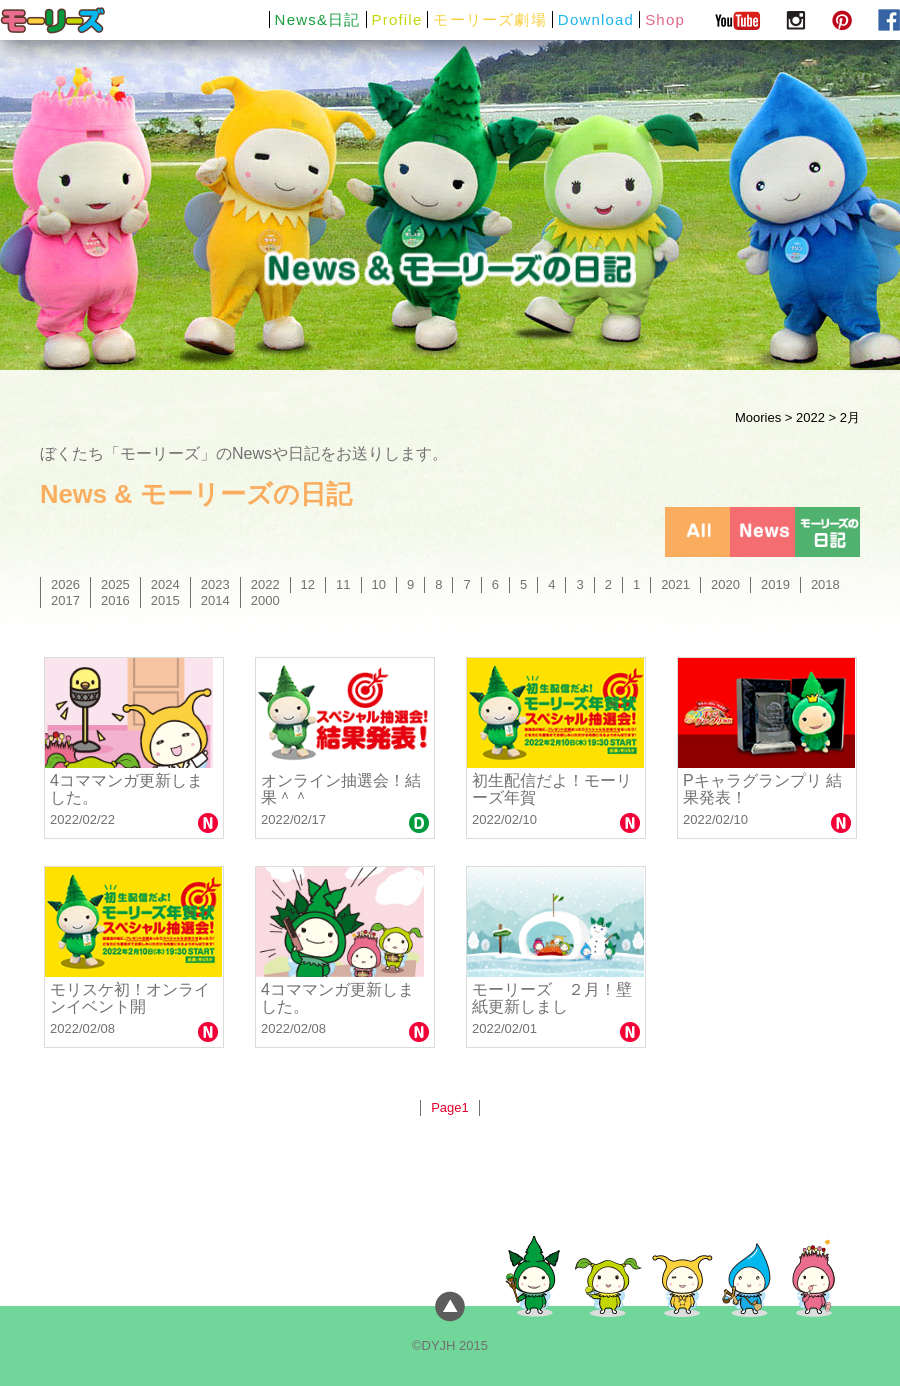 The width and height of the screenshot is (900, 1386). What do you see at coordinates (810, 417) in the screenshot?
I see `2022` at bounding box center [810, 417].